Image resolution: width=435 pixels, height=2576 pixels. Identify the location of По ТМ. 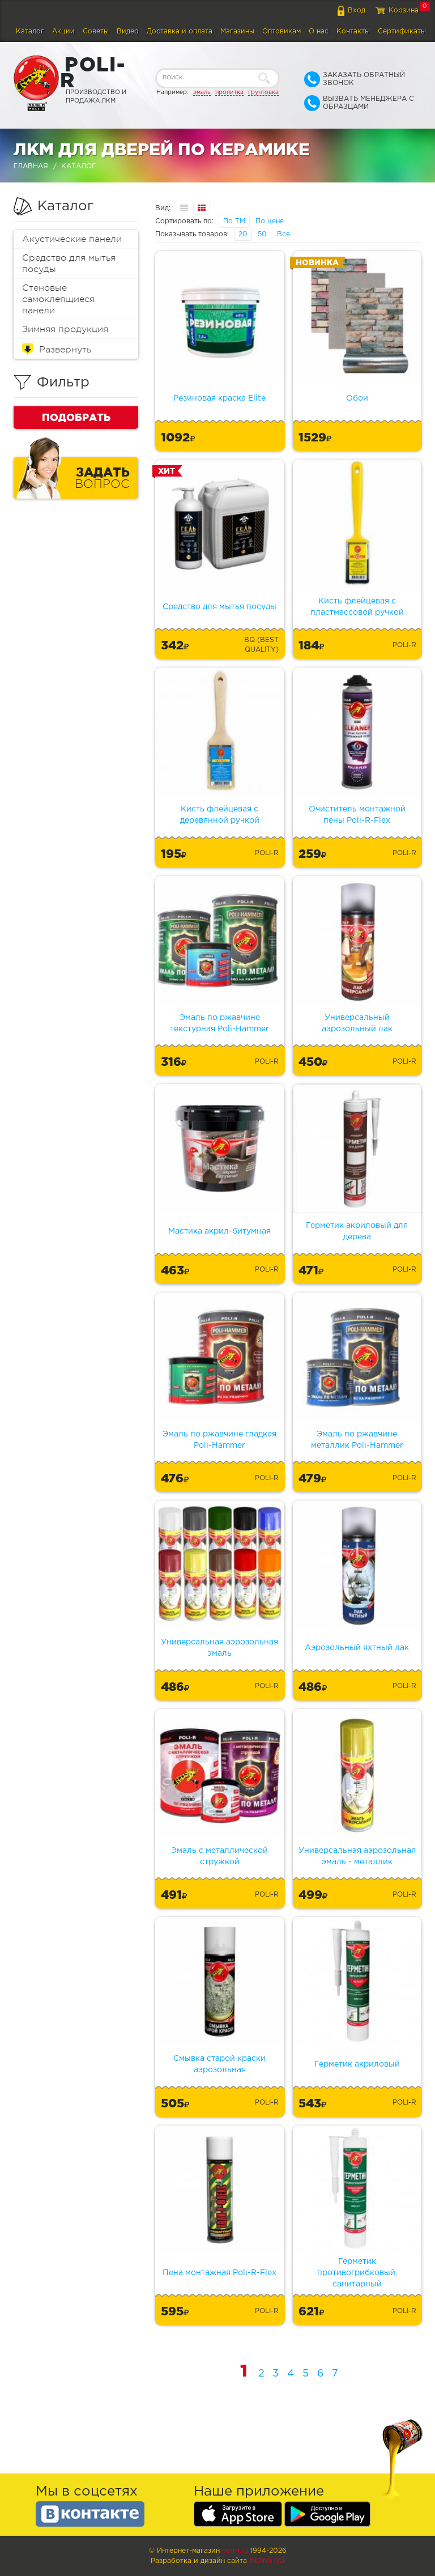
(234, 221).